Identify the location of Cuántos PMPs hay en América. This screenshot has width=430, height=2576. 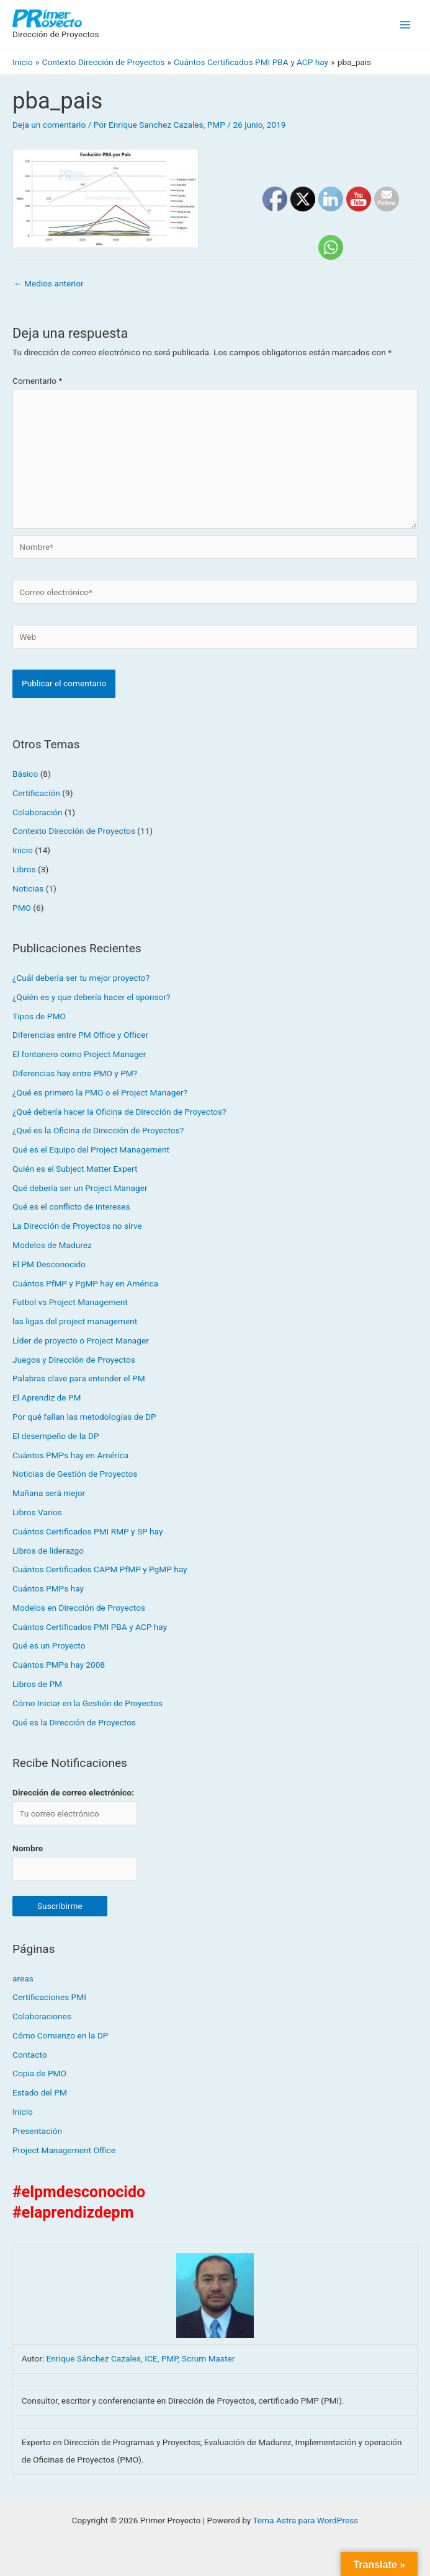
(70, 1456).